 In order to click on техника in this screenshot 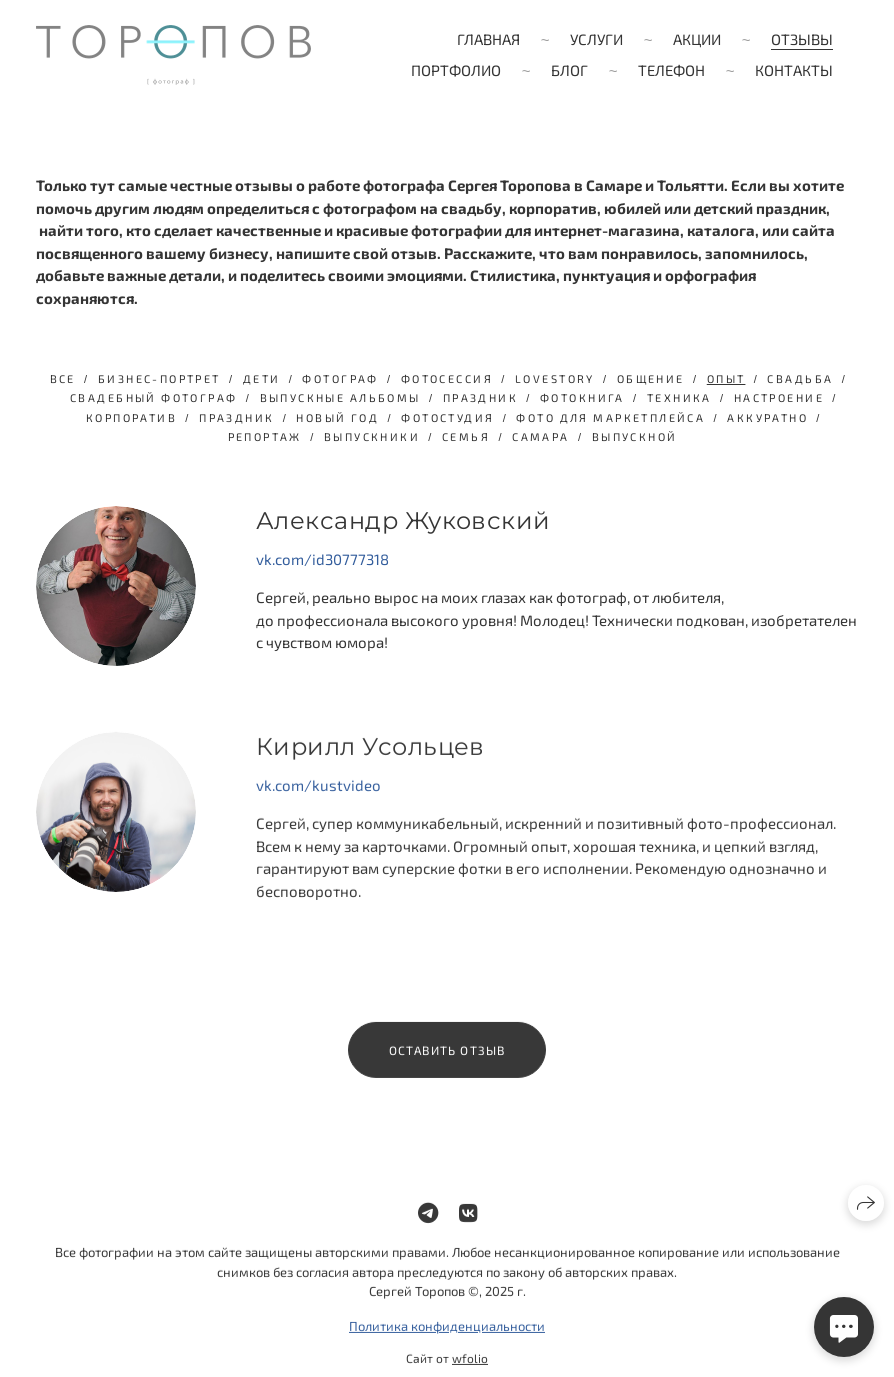, I will do `click(679, 397)`.